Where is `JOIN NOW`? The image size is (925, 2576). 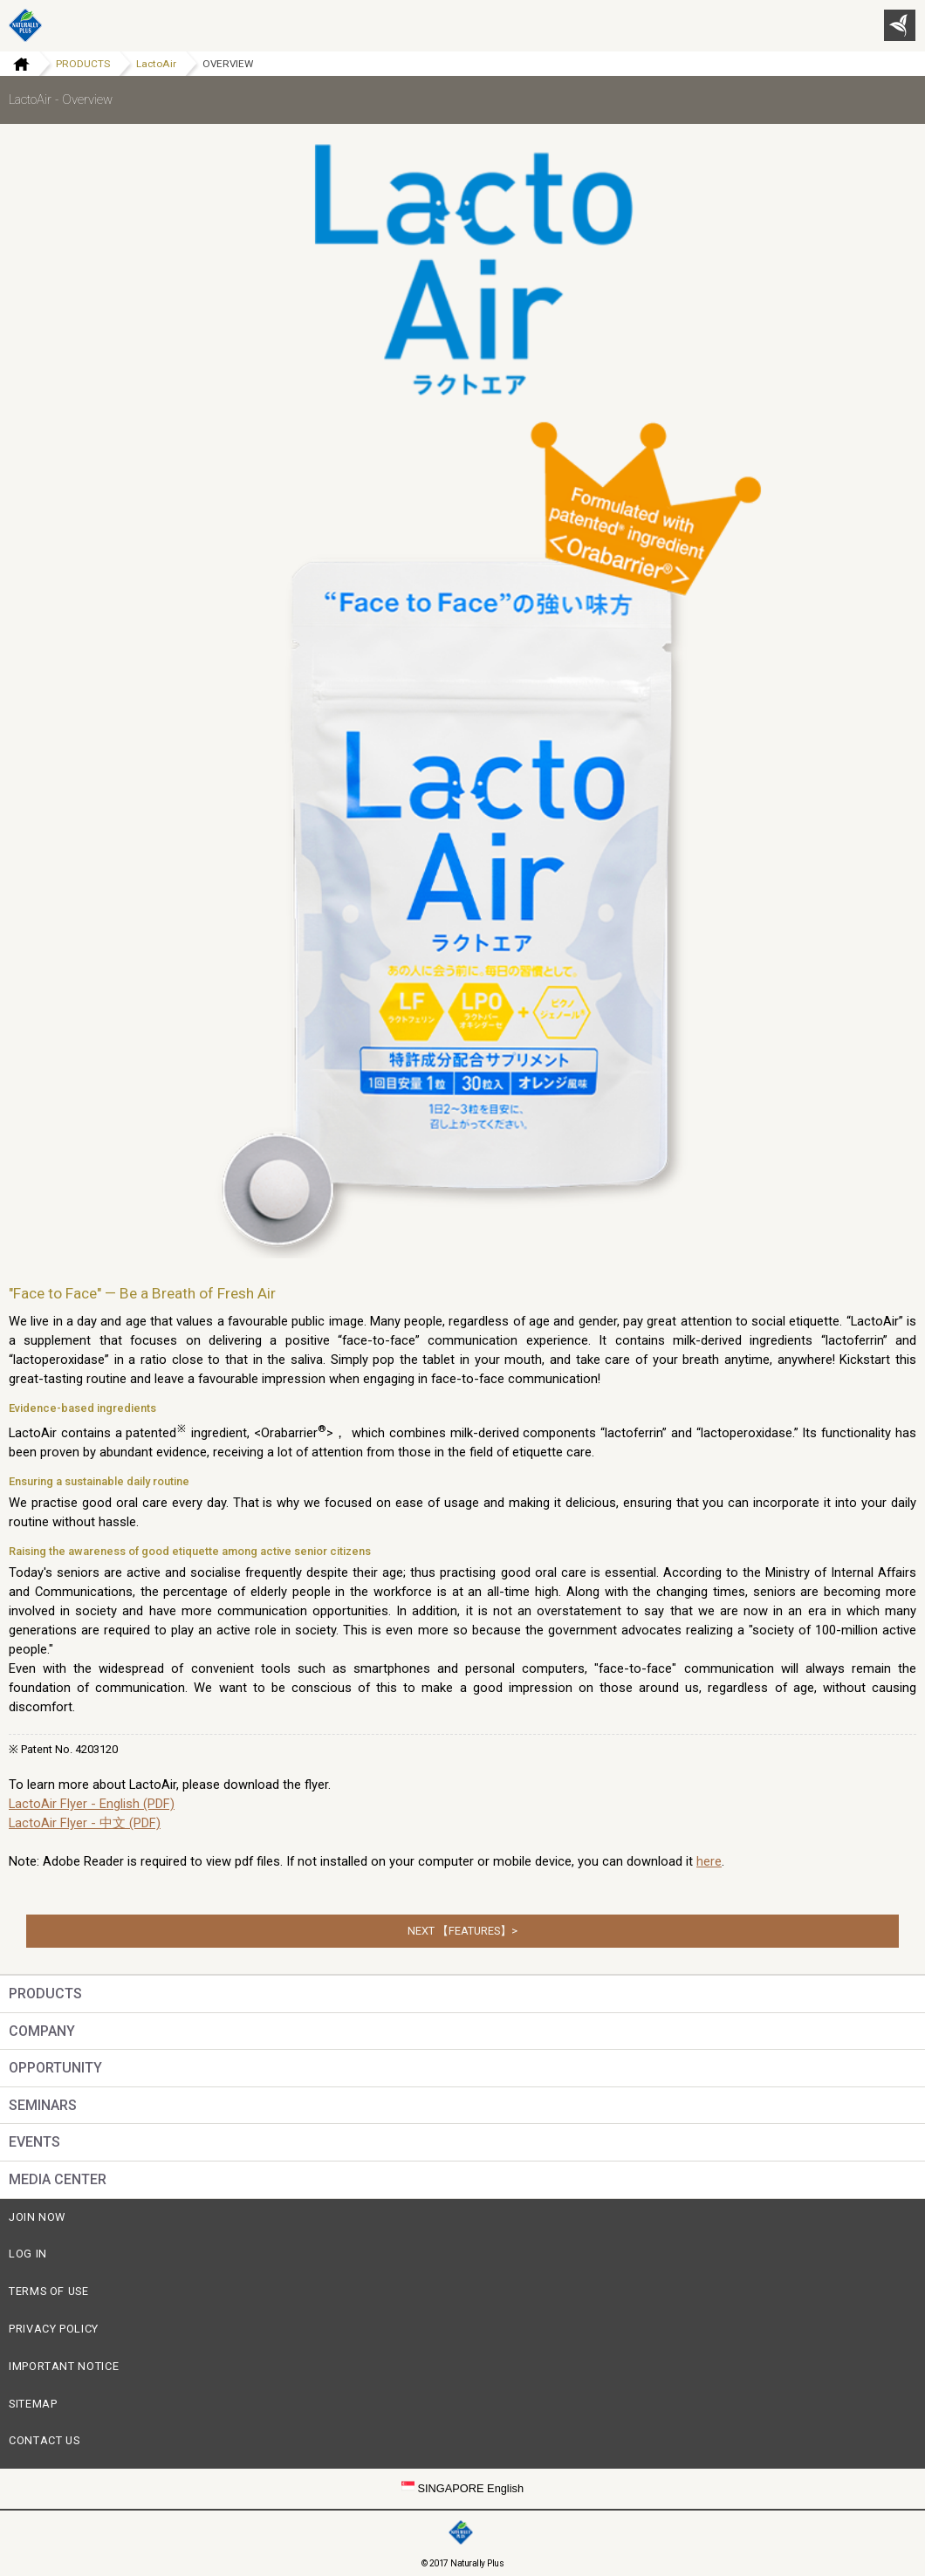
JOIN NOW is located at coordinates (37, 2216).